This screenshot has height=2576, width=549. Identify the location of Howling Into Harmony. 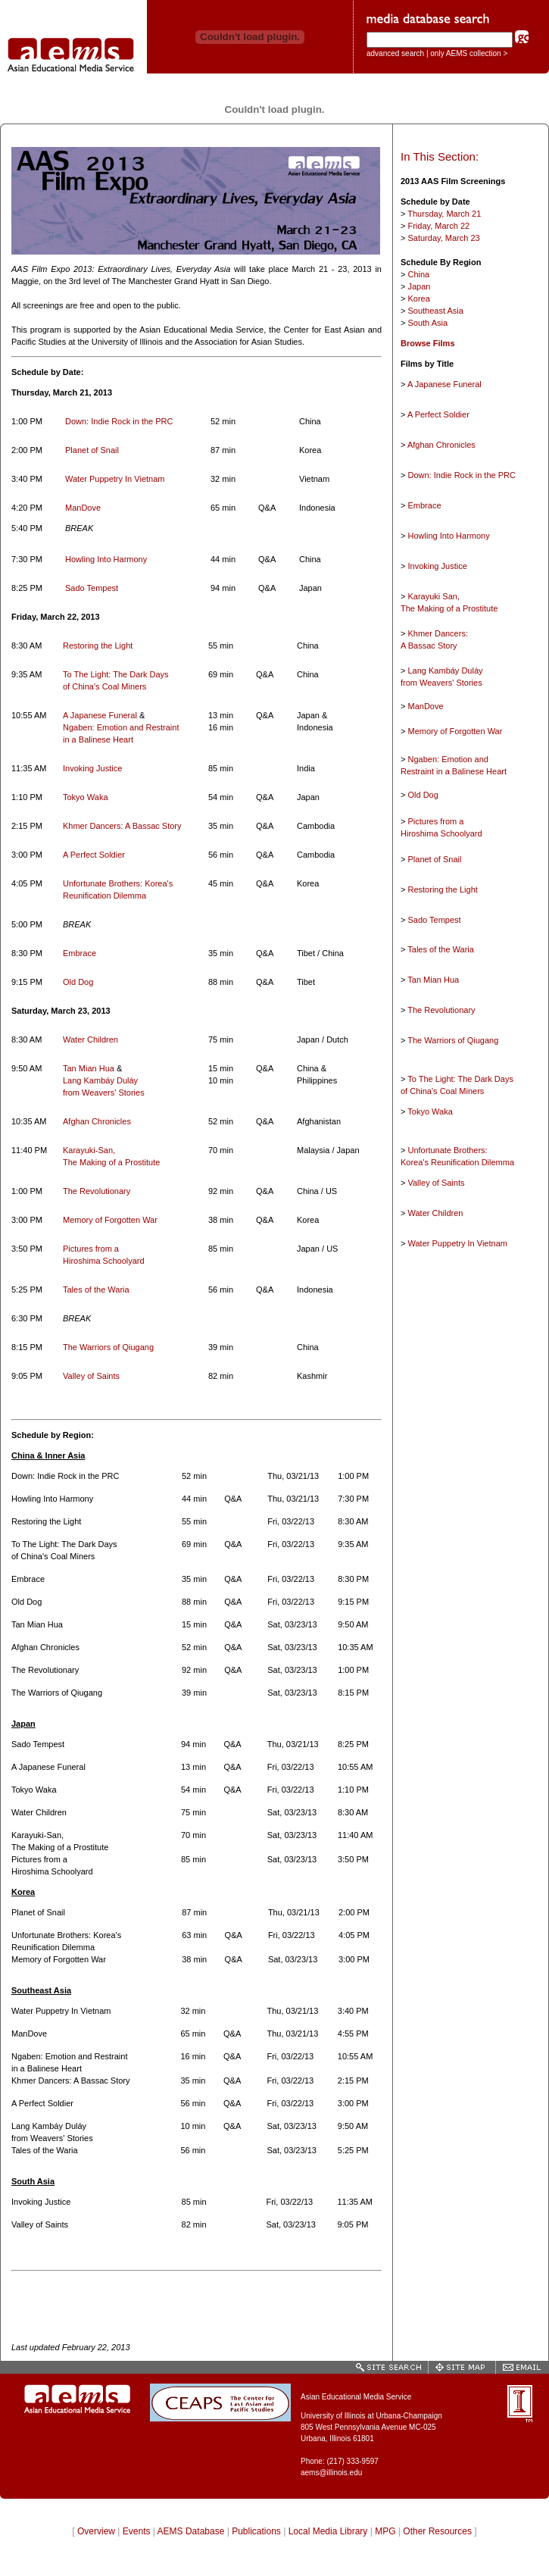
(106, 559).